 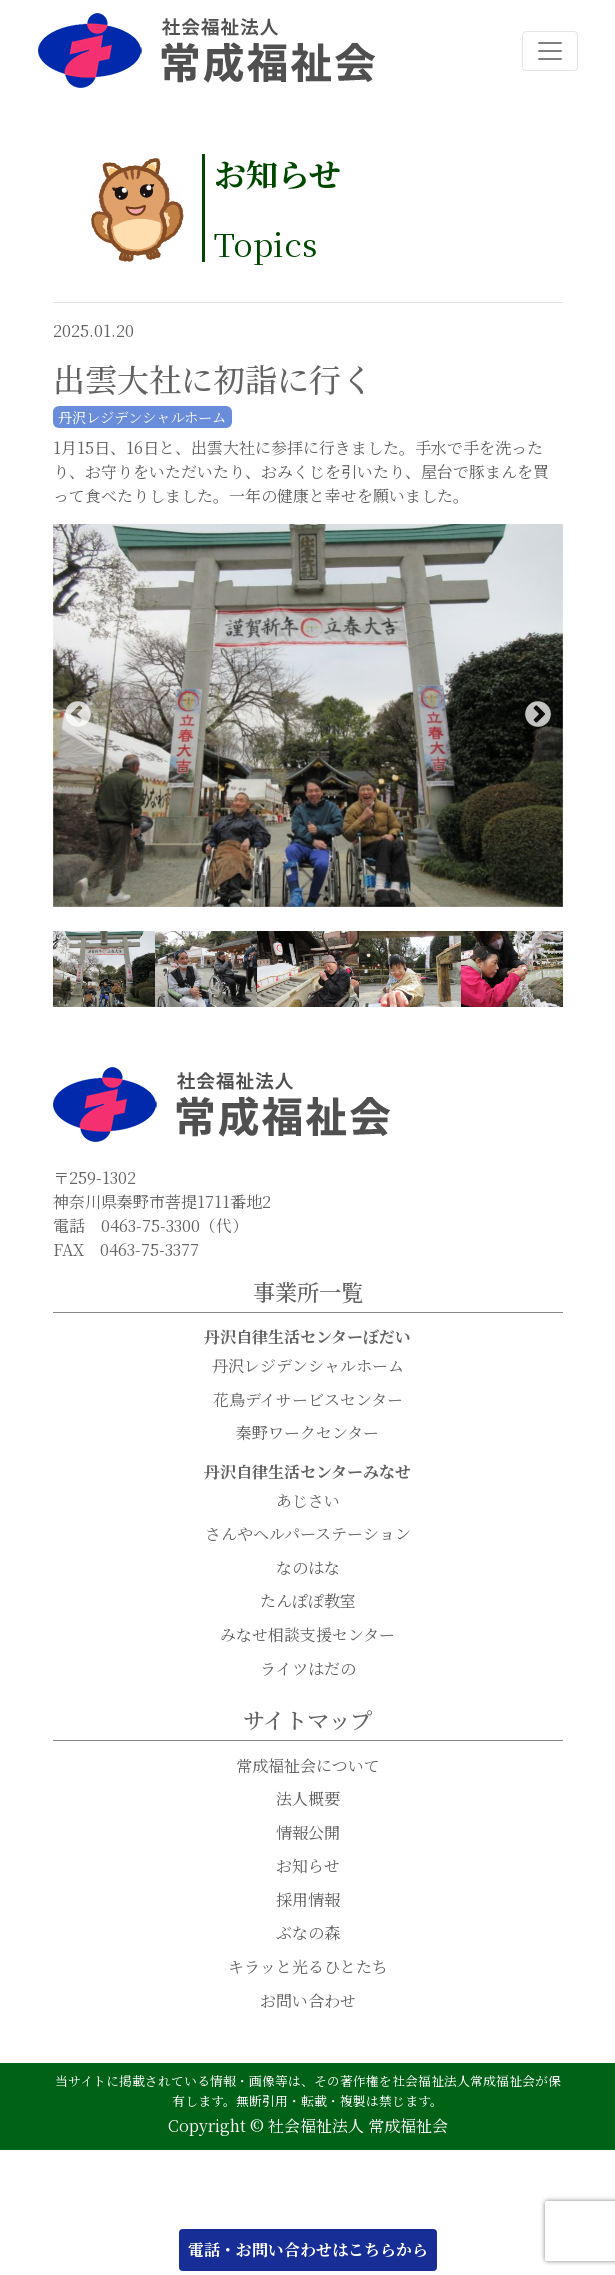 I want to click on 採用情報, so click(x=308, y=1900).